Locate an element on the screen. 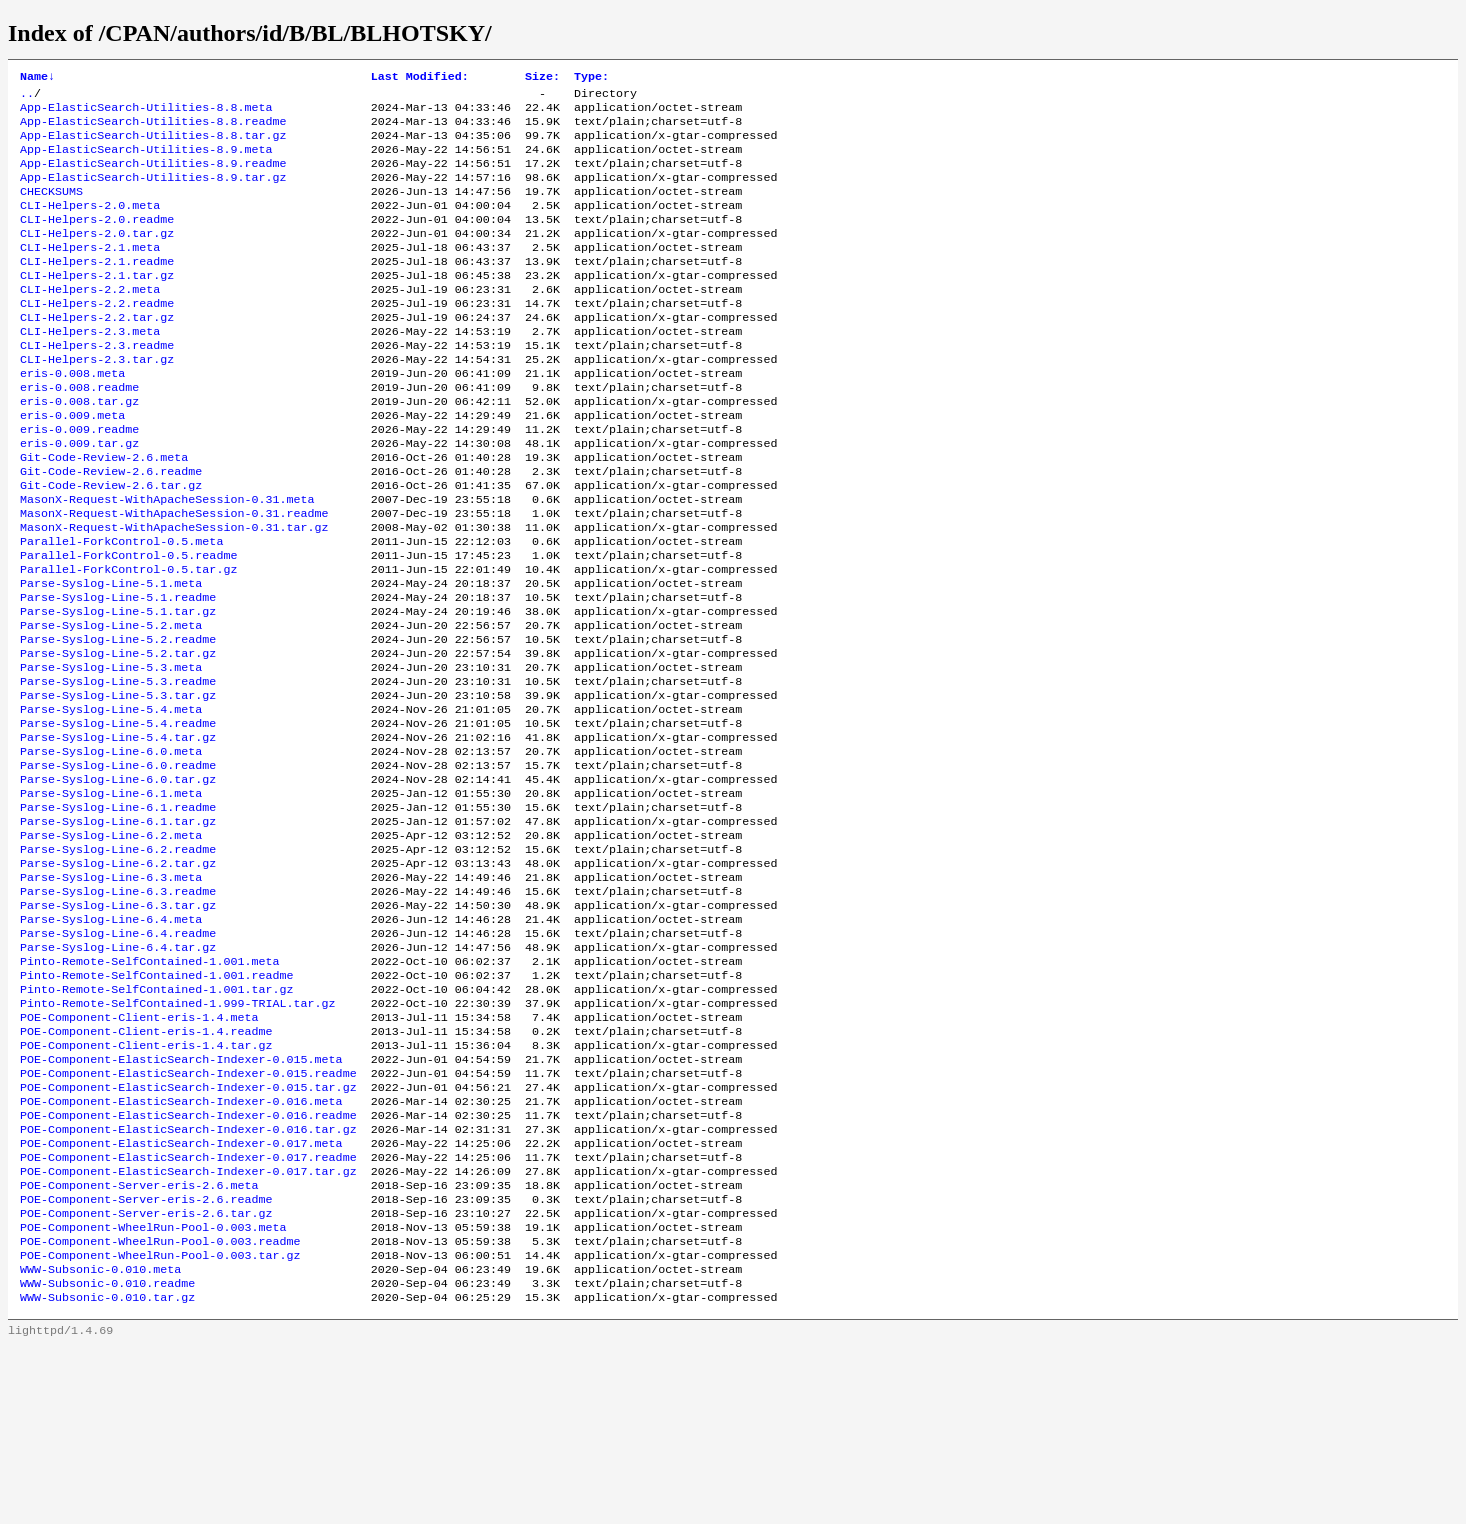 The image size is (1466, 1524). Parse-Syslog-Line-5.4.meta is located at coordinates (111, 801).